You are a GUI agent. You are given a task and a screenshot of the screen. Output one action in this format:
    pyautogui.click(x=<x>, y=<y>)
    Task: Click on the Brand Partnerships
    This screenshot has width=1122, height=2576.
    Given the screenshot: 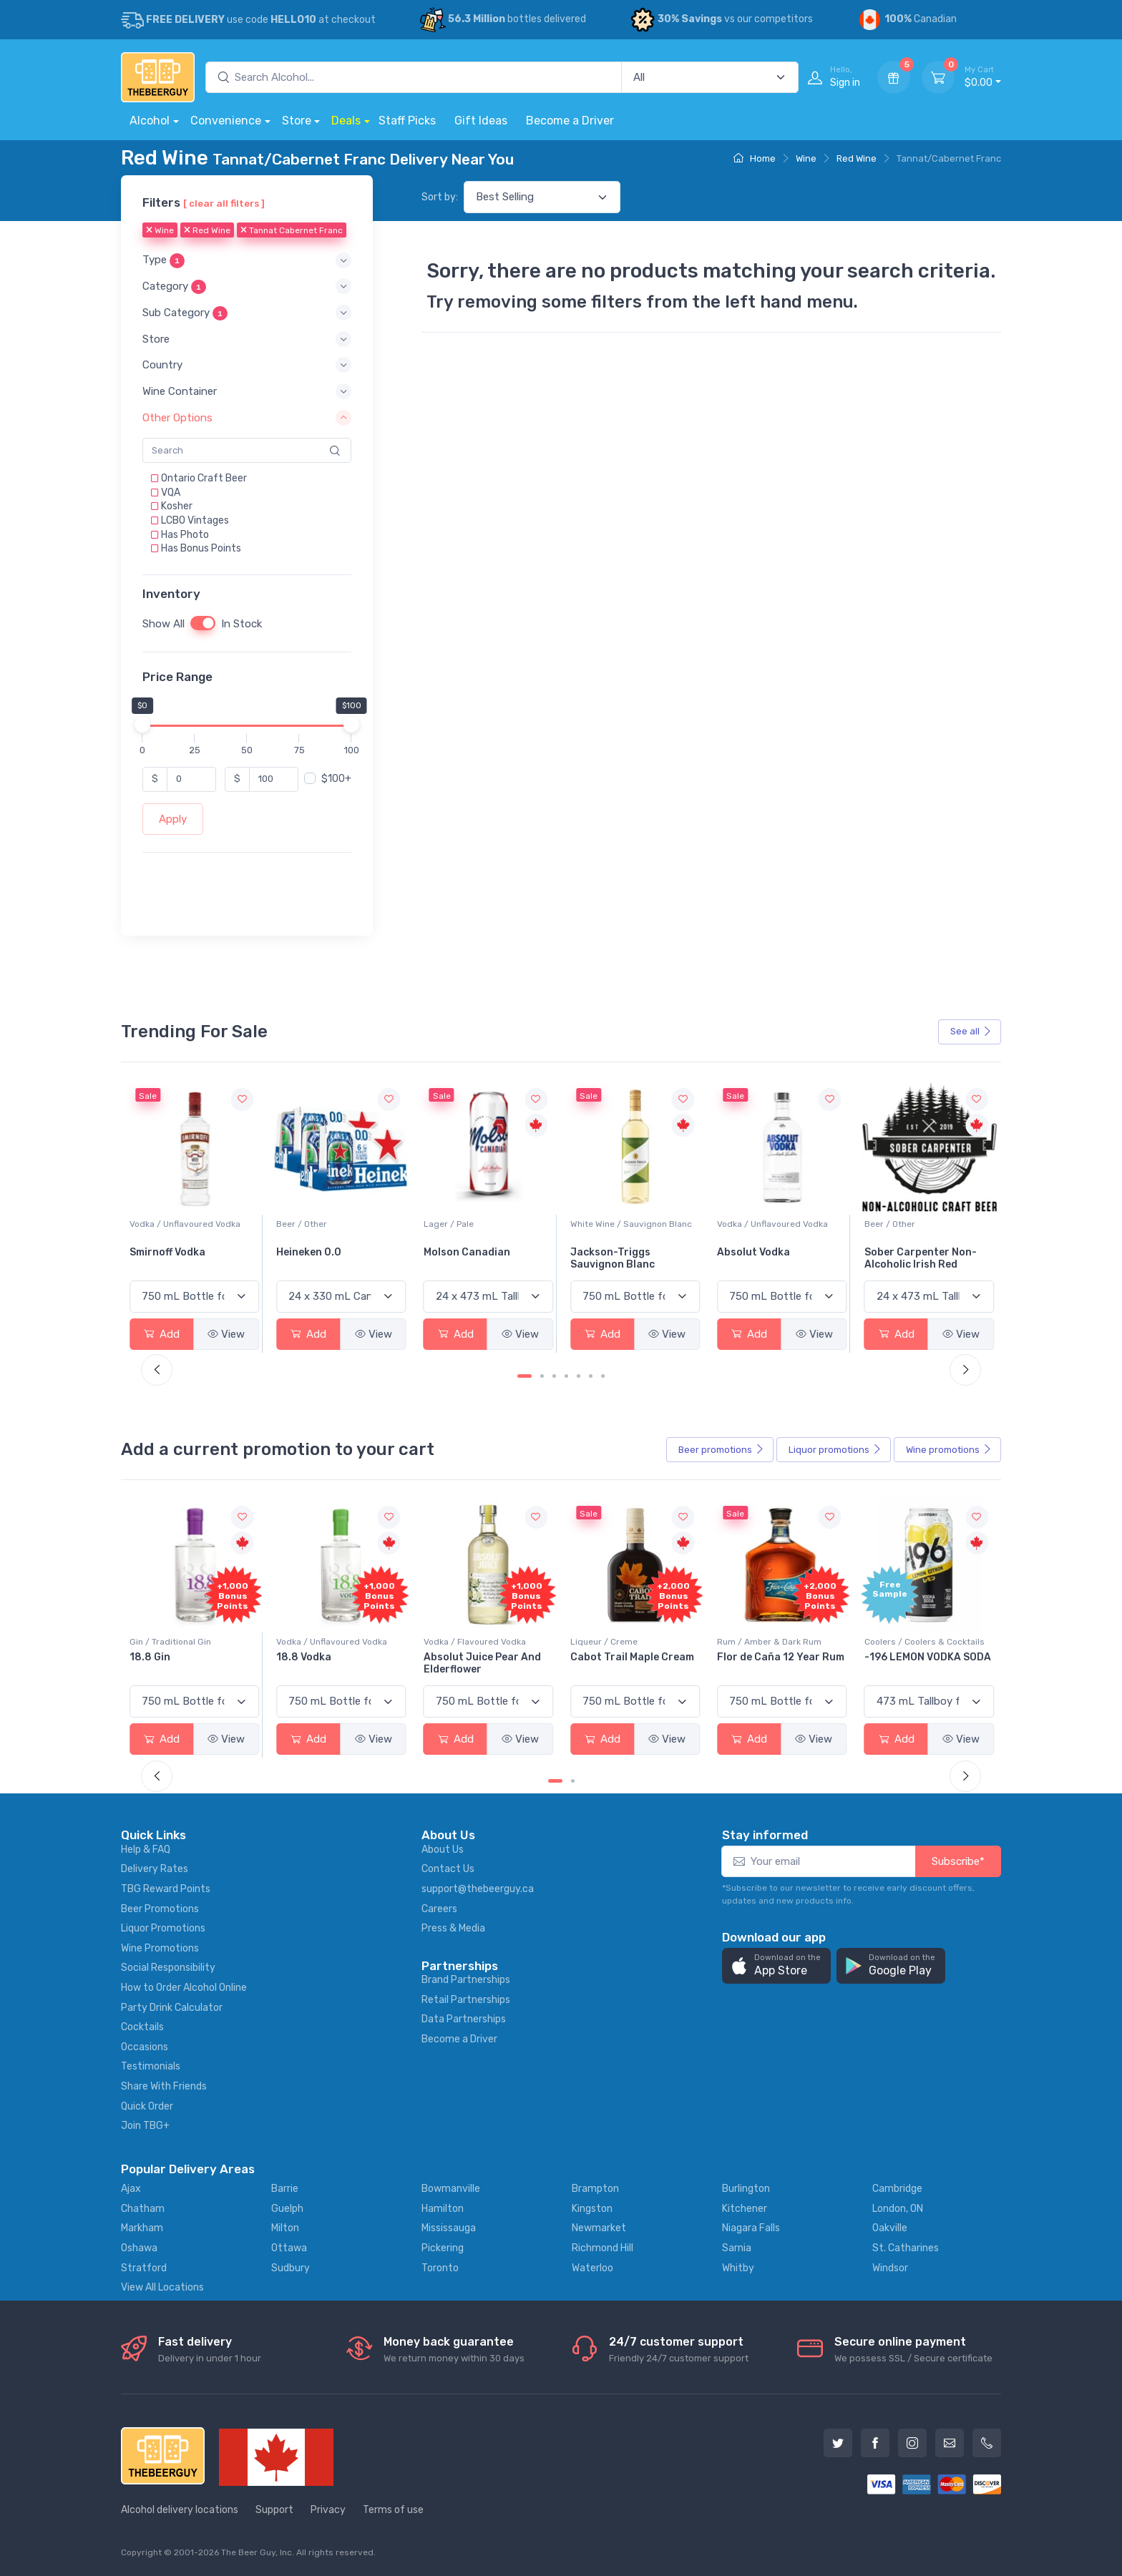 What is the action you would take?
    pyautogui.click(x=465, y=1980)
    